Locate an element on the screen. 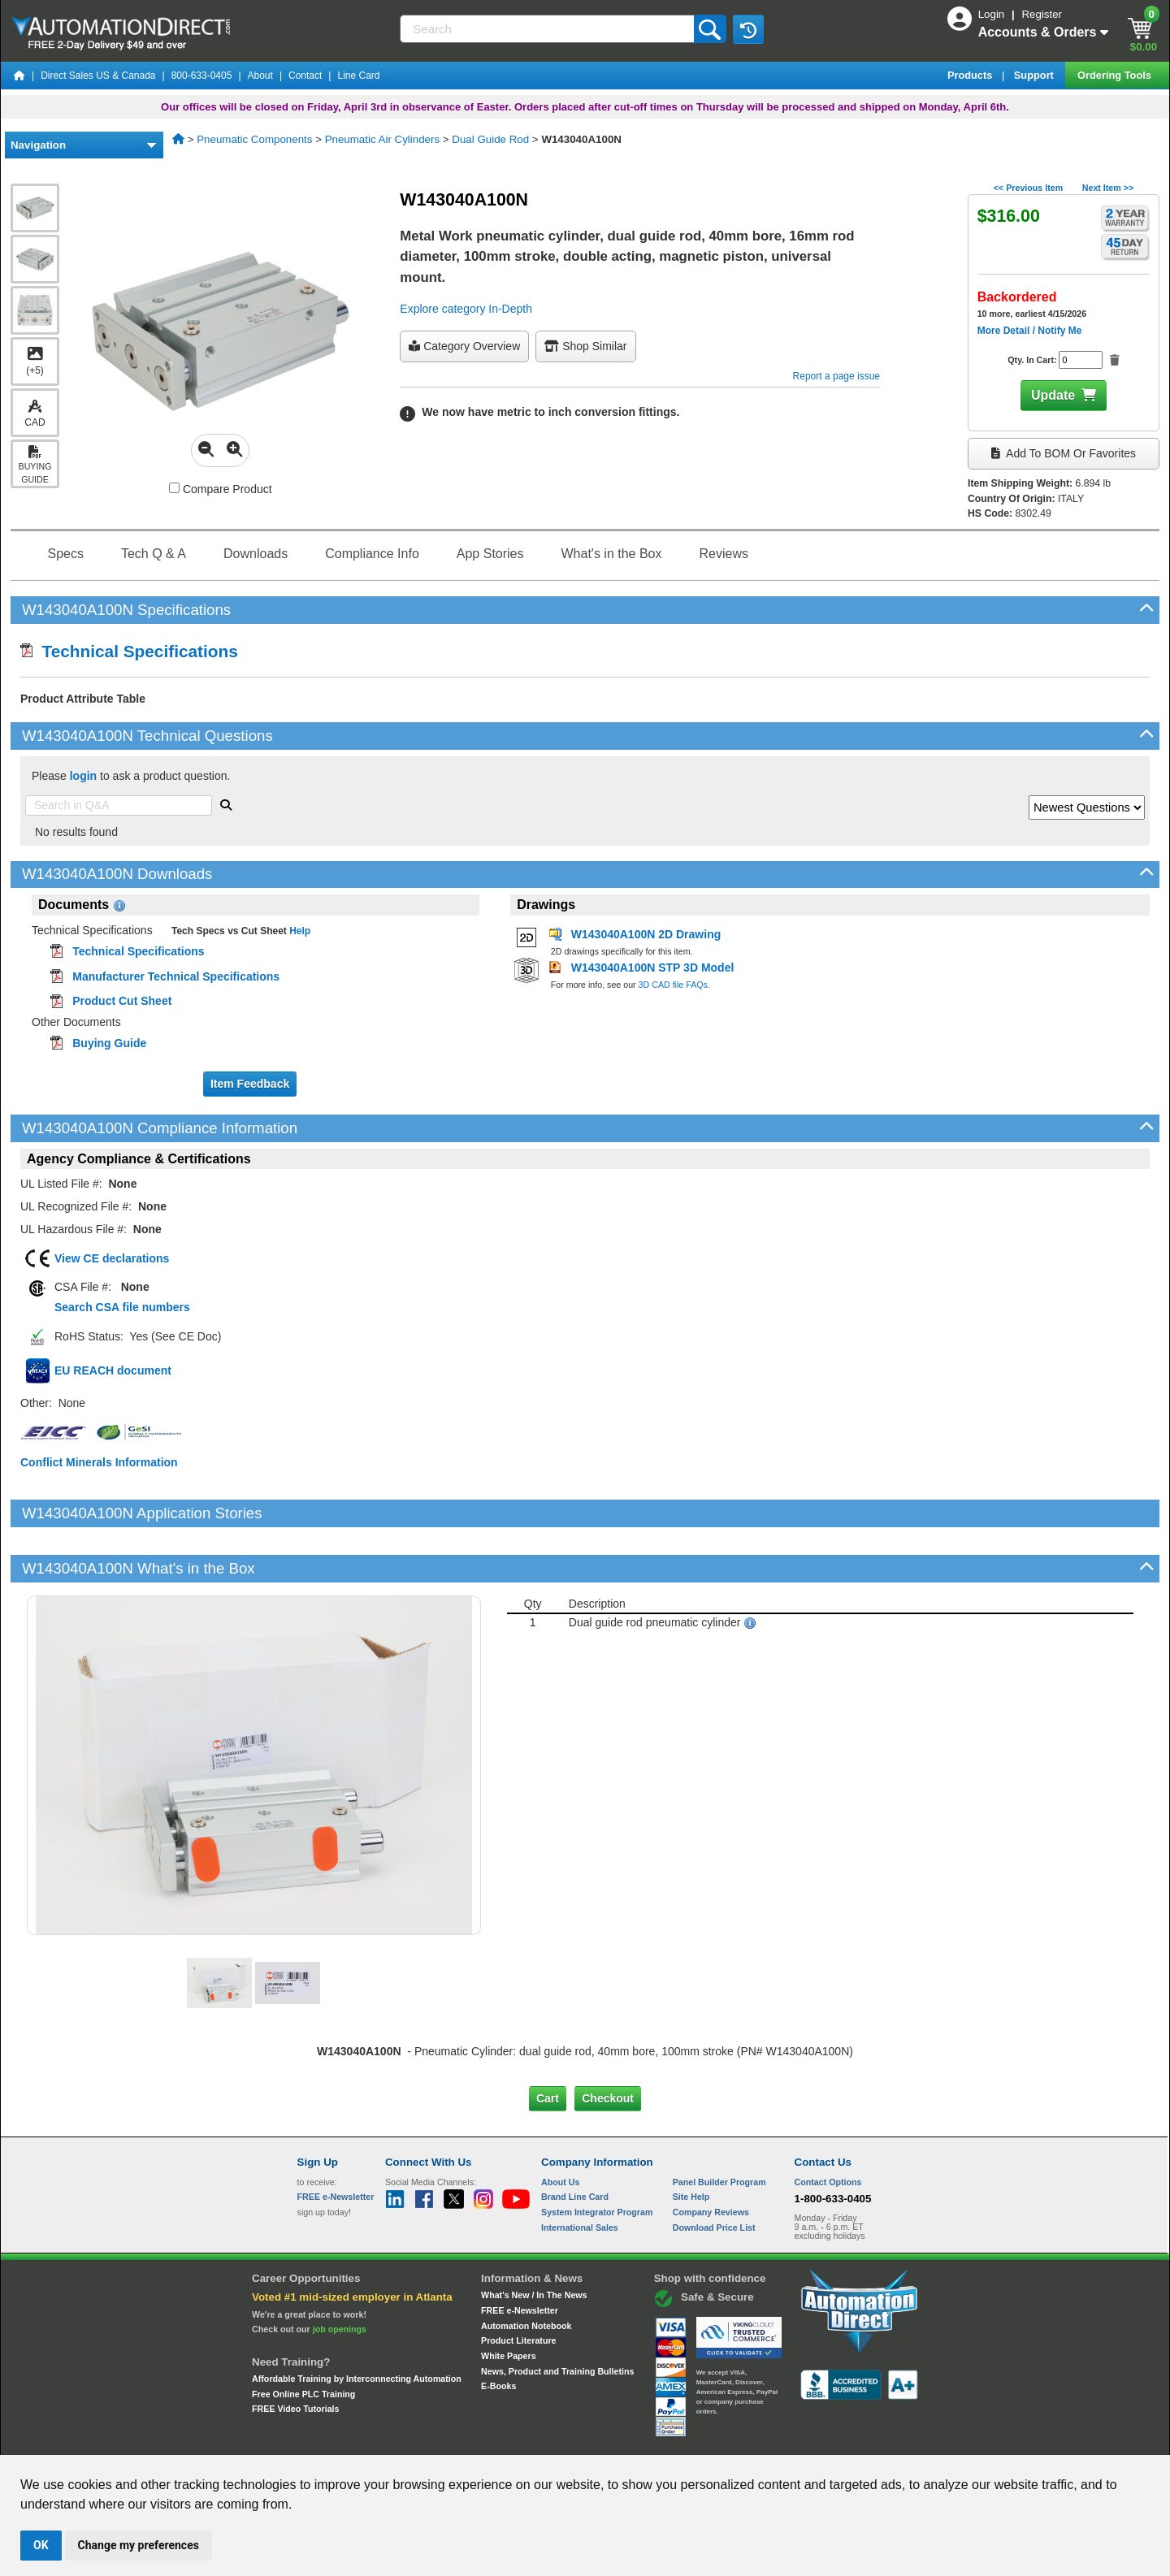 The height and width of the screenshot is (2576, 1170). Affordable Training by Interconnecting Automation is located at coordinates (357, 2323).